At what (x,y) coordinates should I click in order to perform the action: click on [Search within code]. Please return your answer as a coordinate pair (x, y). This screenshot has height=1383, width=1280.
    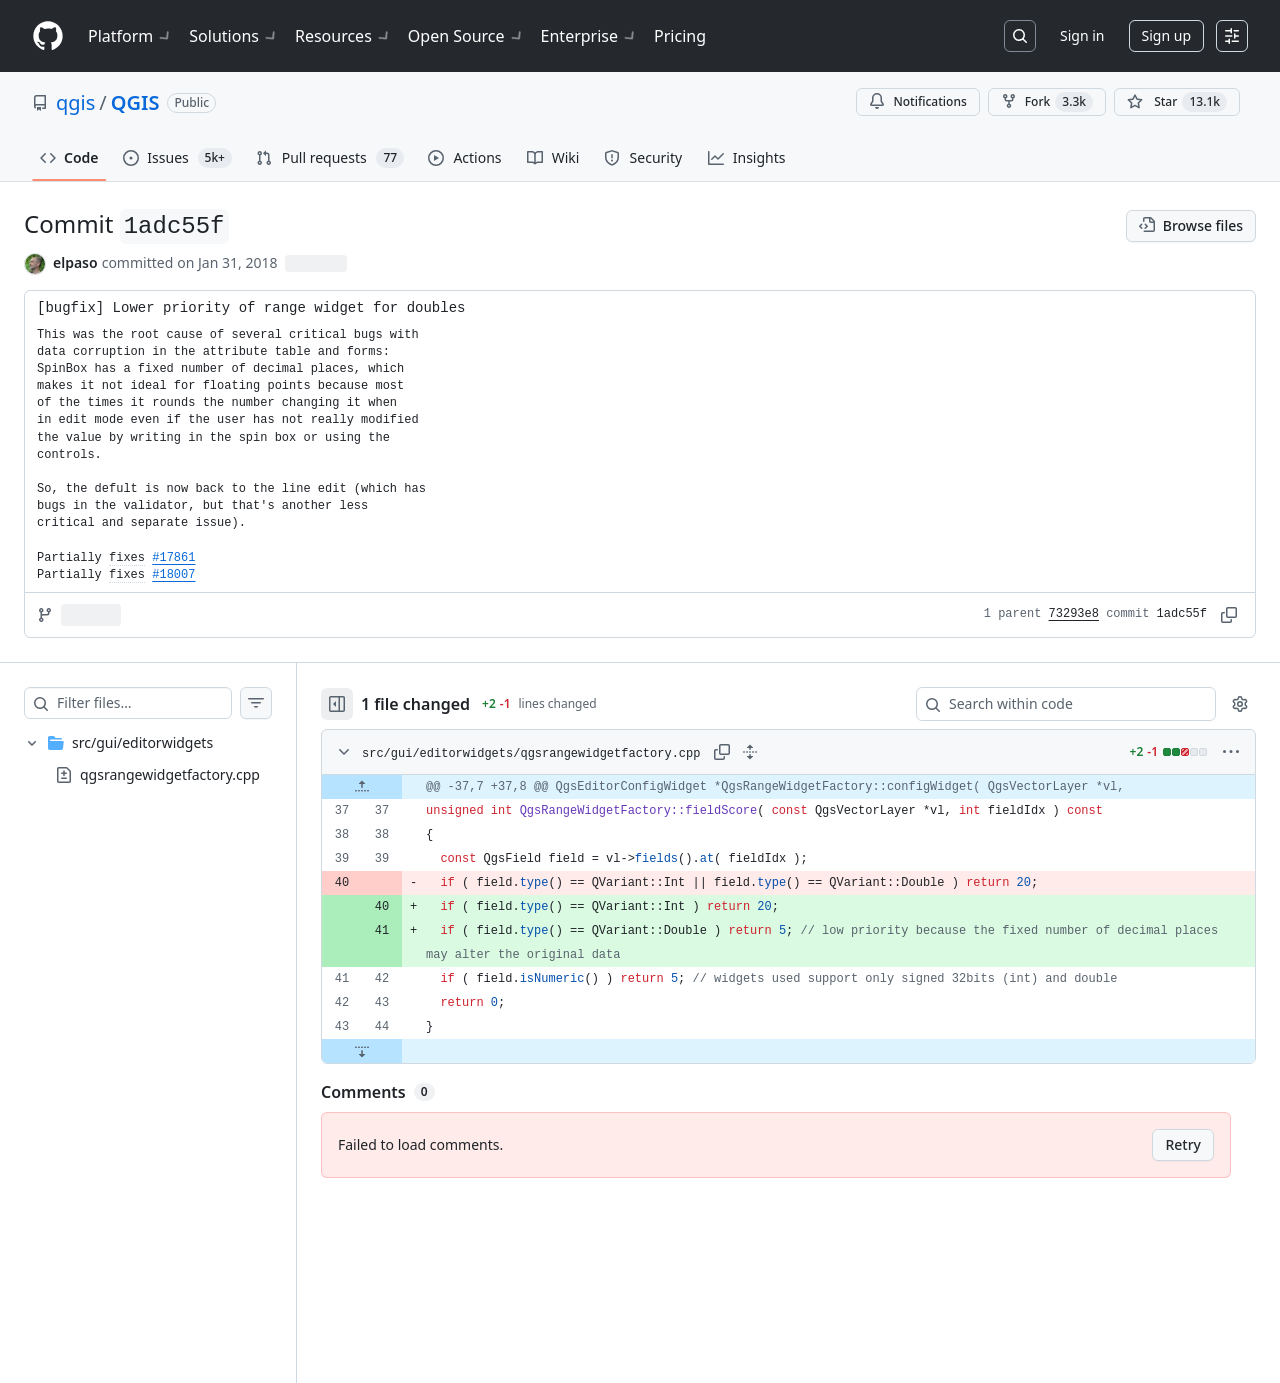
    Looking at the image, I should click on (1056, 704).